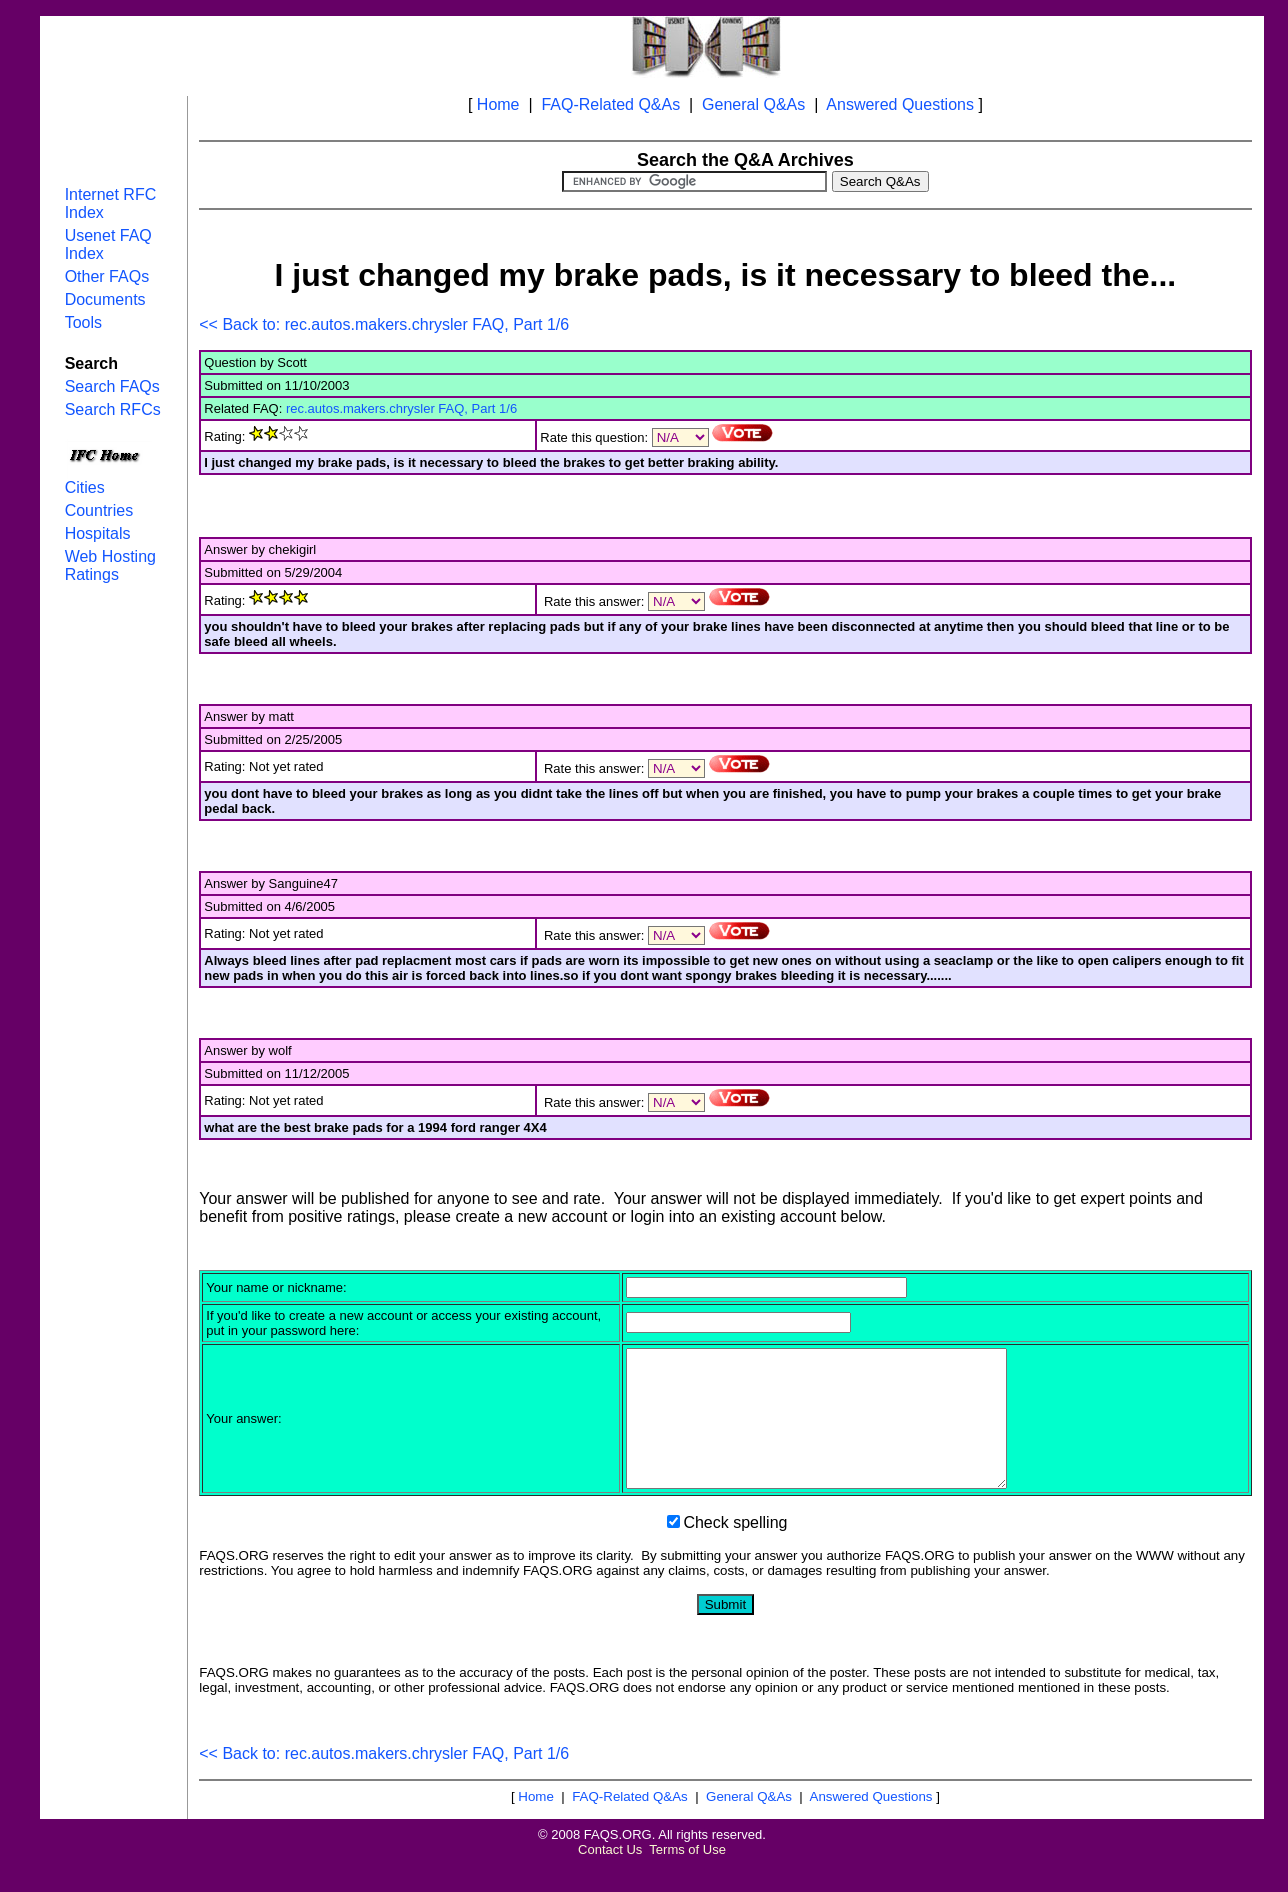 The image size is (1288, 1892). What do you see at coordinates (83, 322) in the screenshot?
I see `Tools` at bounding box center [83, 322].